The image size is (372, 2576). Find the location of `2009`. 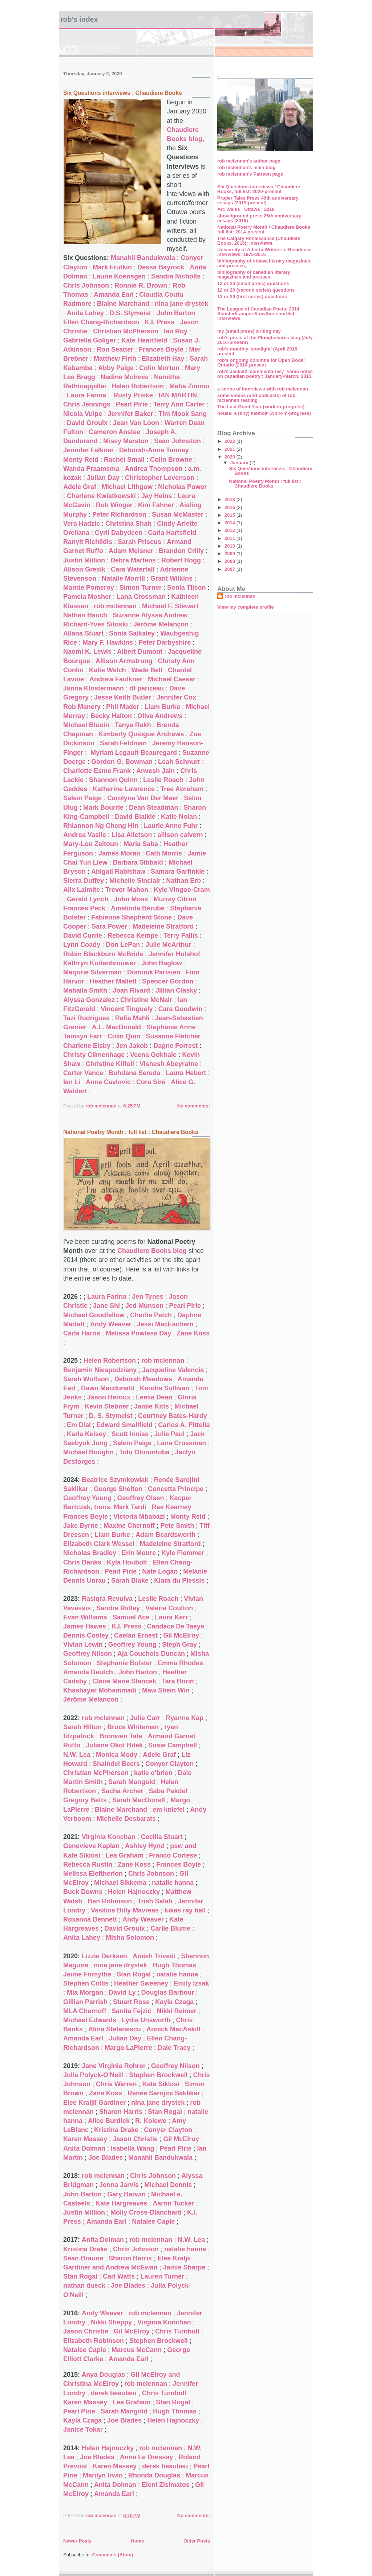

2009 is located at coordinates (230, 553).